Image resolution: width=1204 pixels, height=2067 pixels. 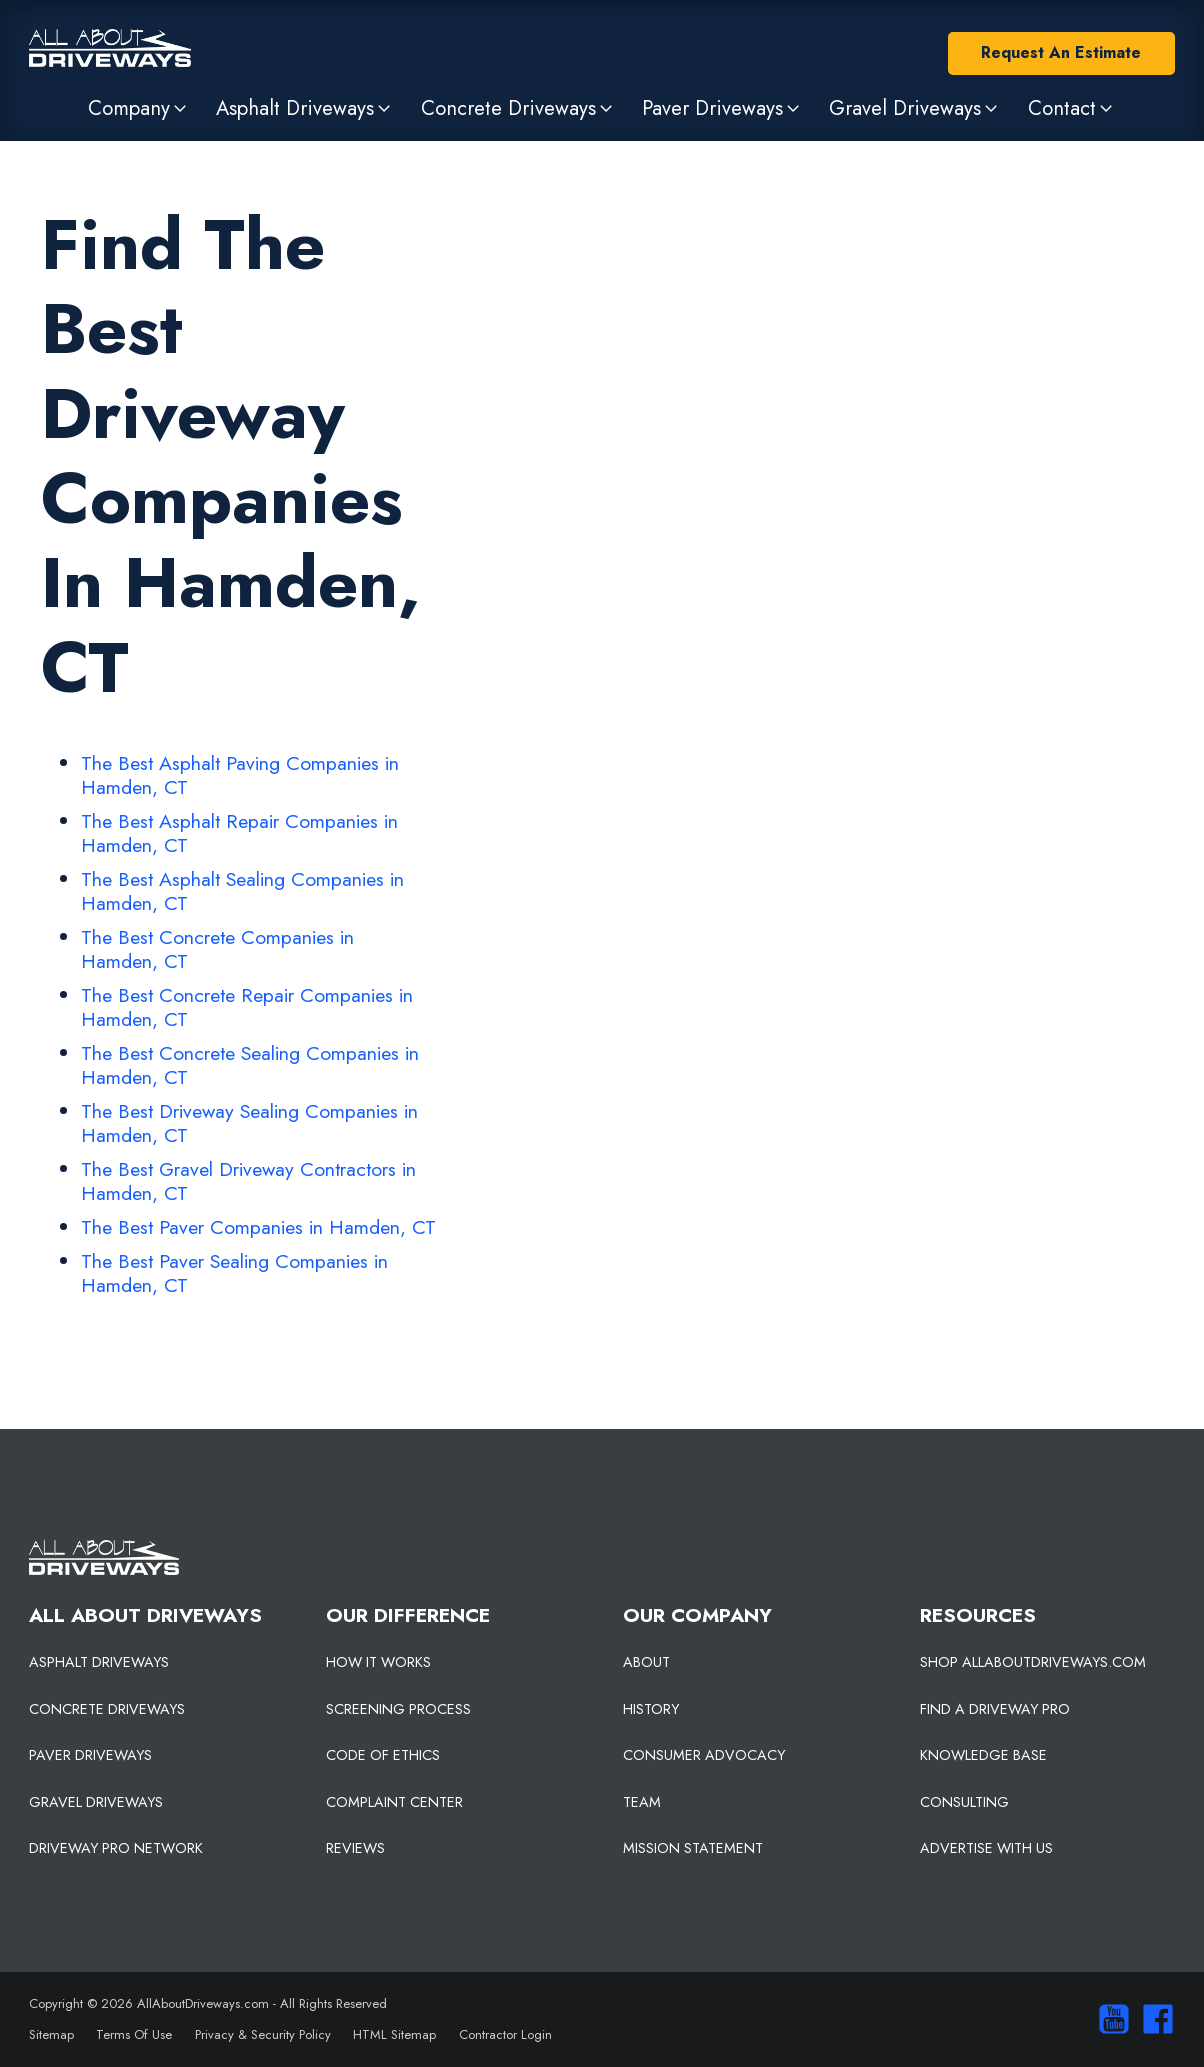 I want to click on DRIVEWAY PRO NETWORK, so click(x=116, y=1848).